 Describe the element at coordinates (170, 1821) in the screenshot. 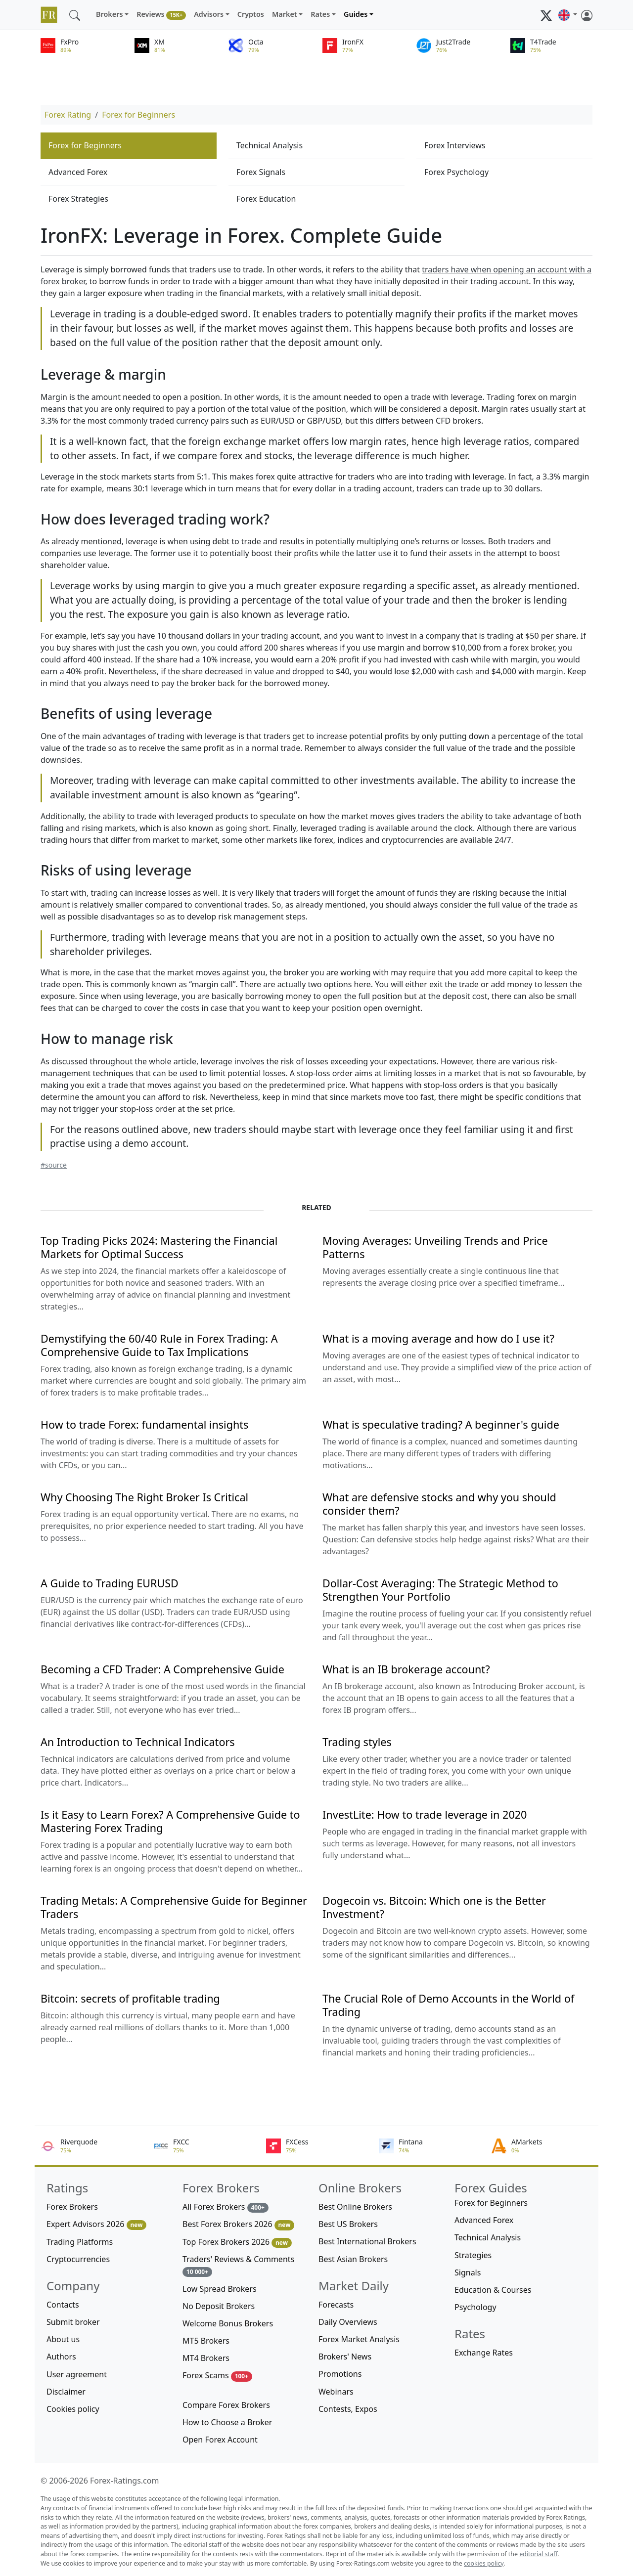

I see `Is it Easy to Learn Forex? A Comprehensive Guide to Mastering Forex Trading` at that location.